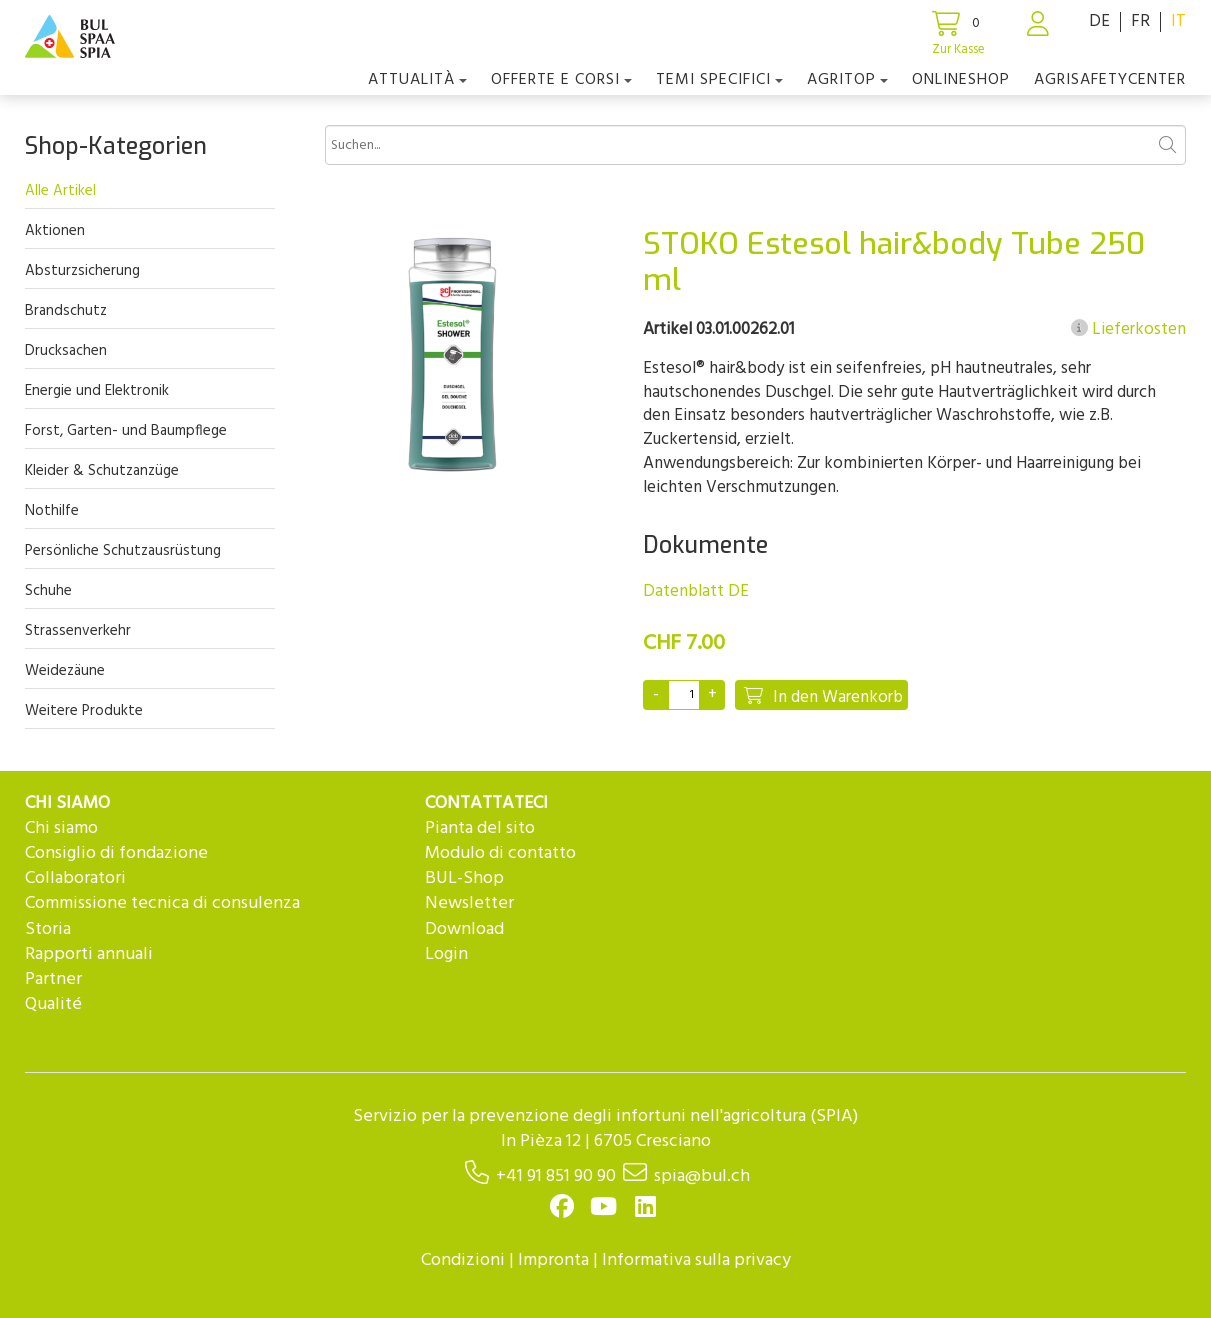 The image size is (1211, 1318). What do you see at coordinates (162, 903) in the screenshot?
I see `Commissione tecnica di consulenza` at bounding box center [162, 903].